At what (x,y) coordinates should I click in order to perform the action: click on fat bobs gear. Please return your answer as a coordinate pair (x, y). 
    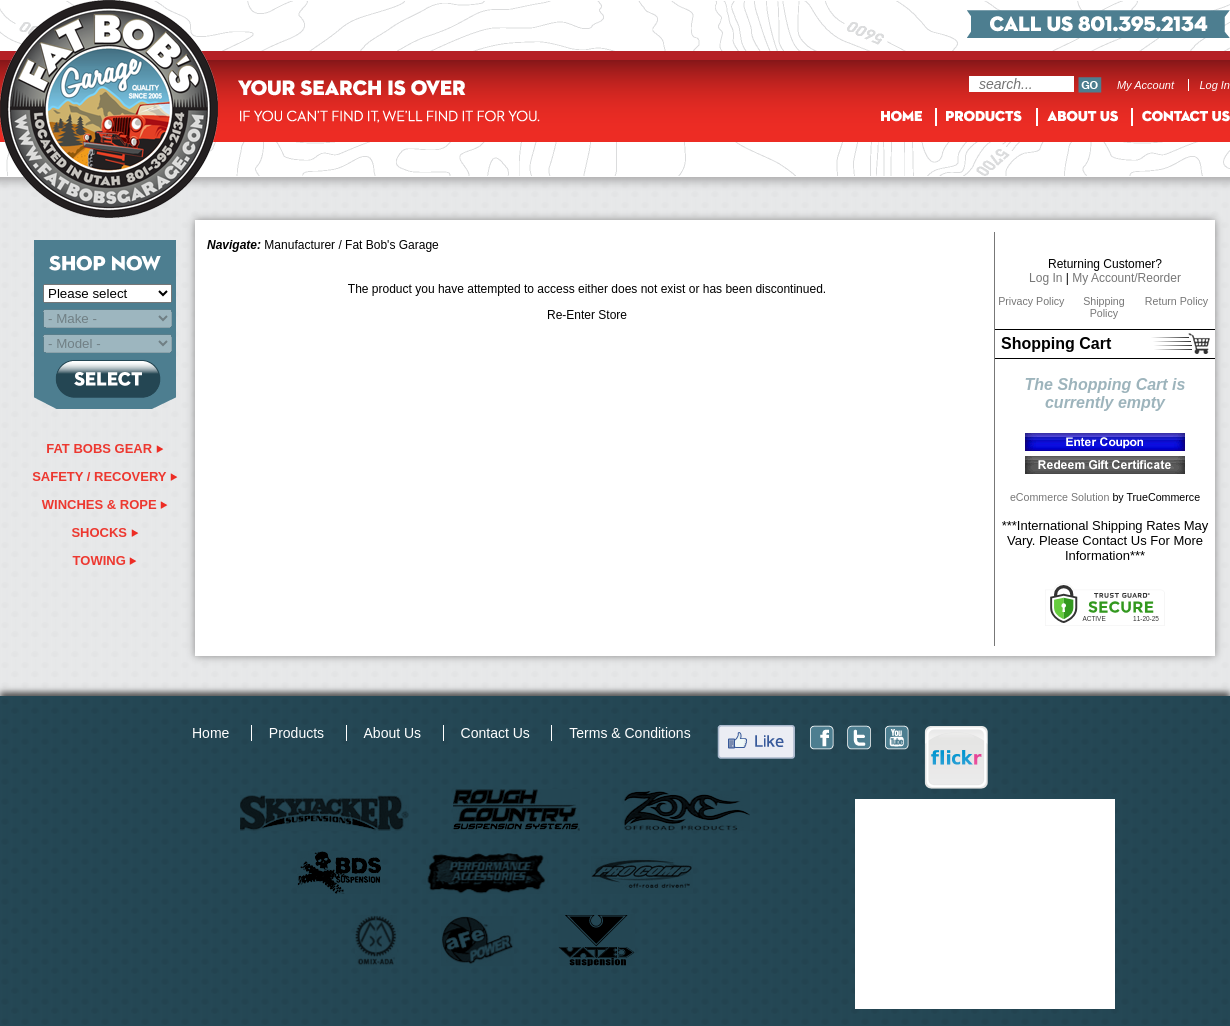
    Looking at the image, I should click on (105, 448).